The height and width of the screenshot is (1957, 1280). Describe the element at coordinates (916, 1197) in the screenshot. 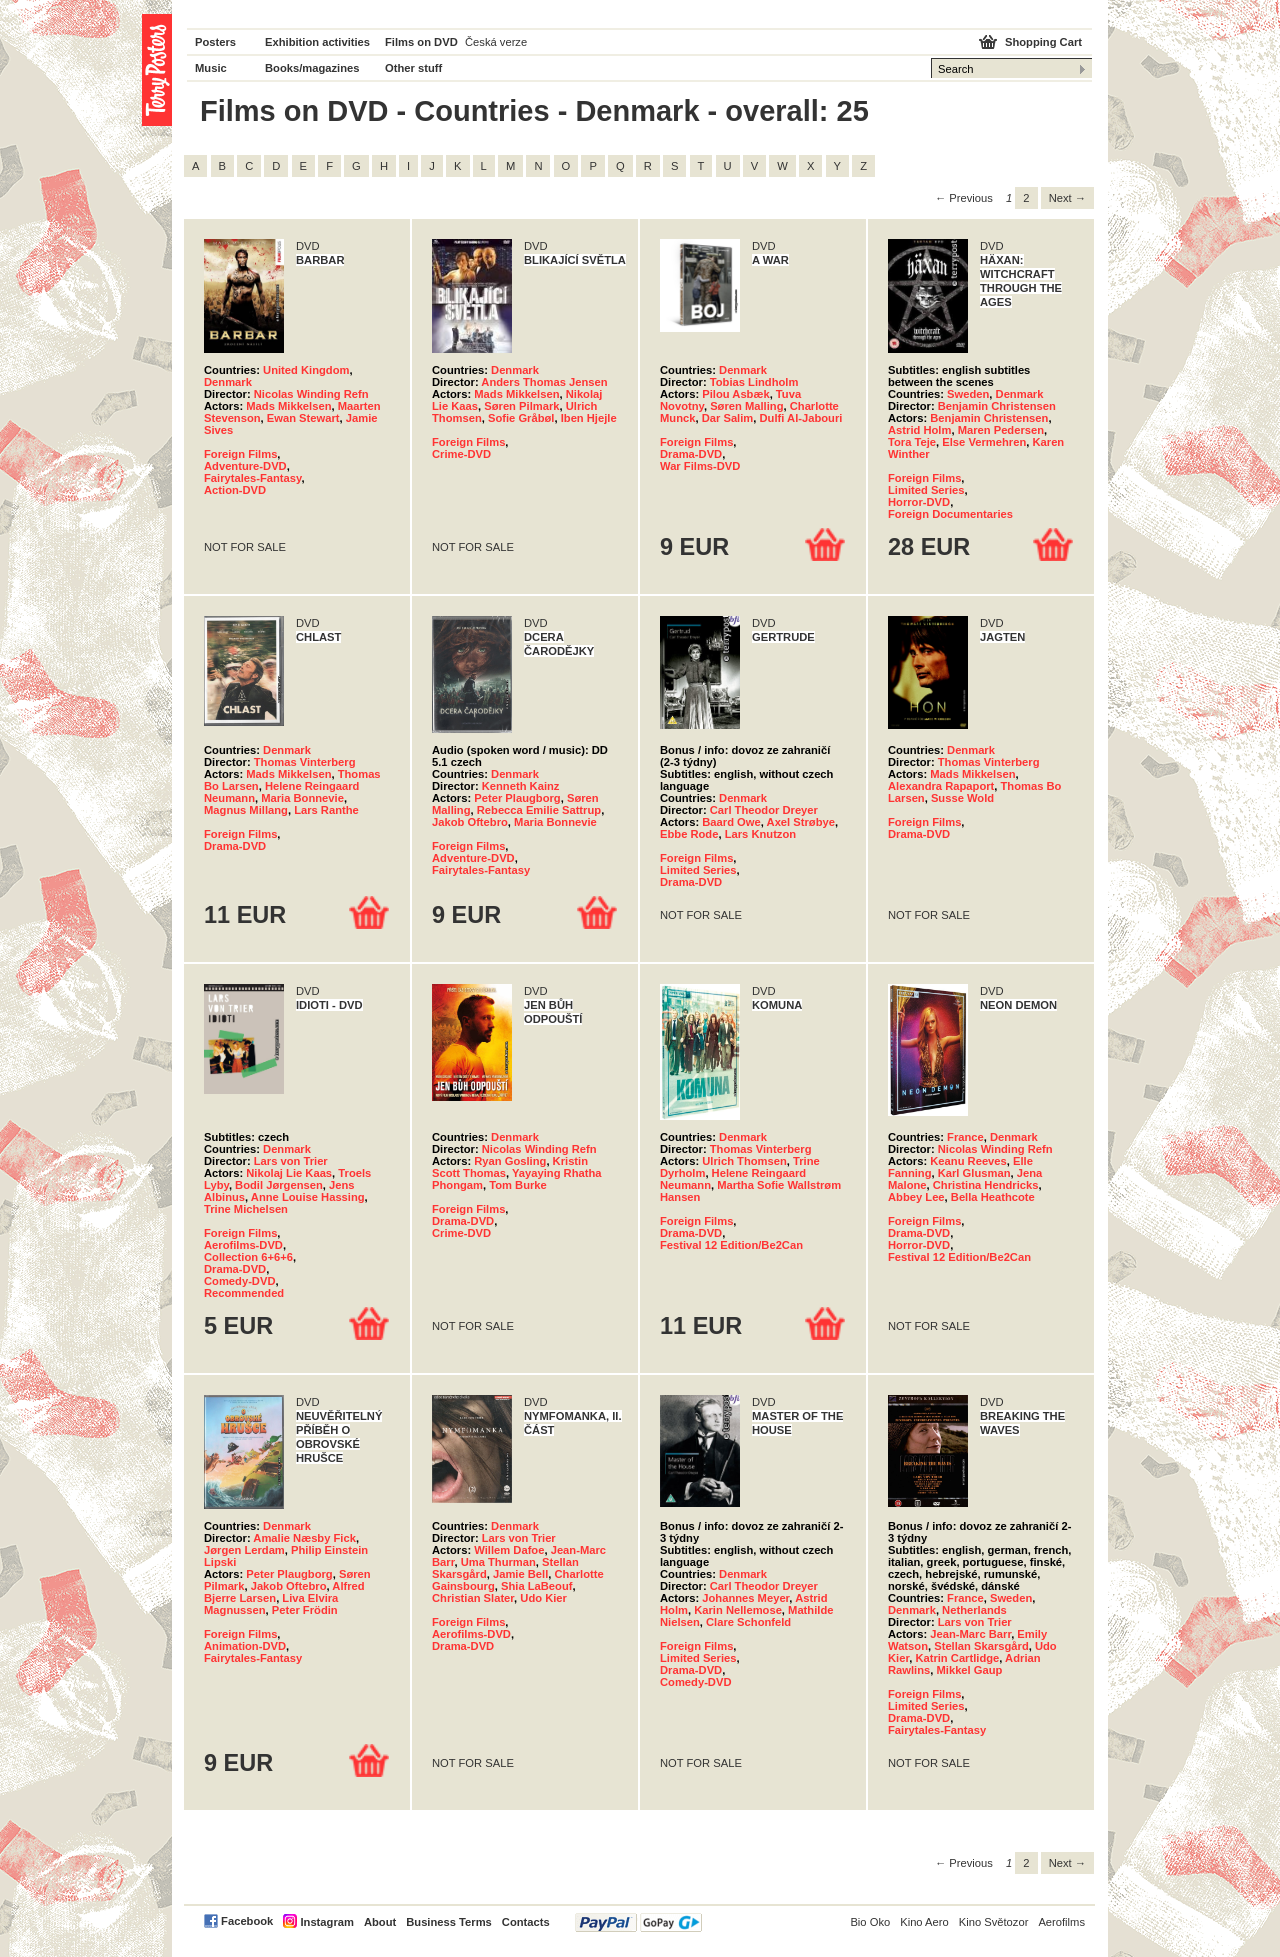

I see `Abbey Lee` at that location.